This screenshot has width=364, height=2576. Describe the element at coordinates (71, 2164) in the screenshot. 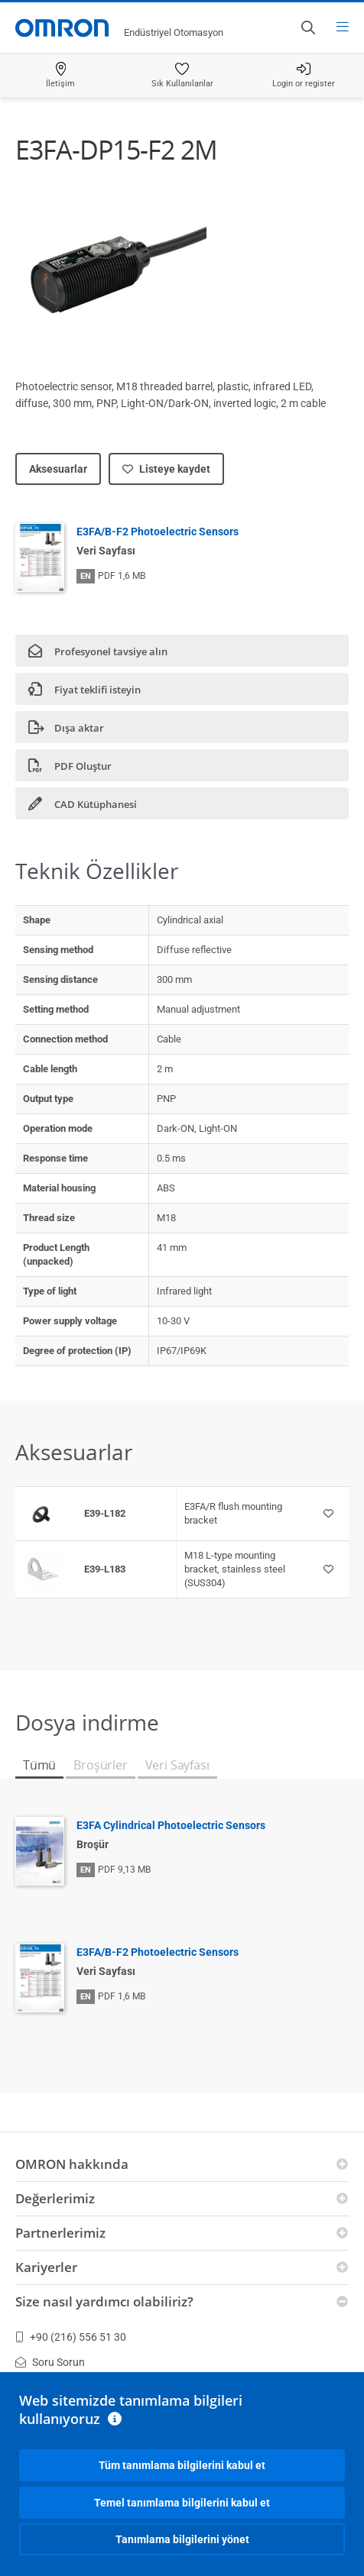

I see `OMRON hakkında` at that location.